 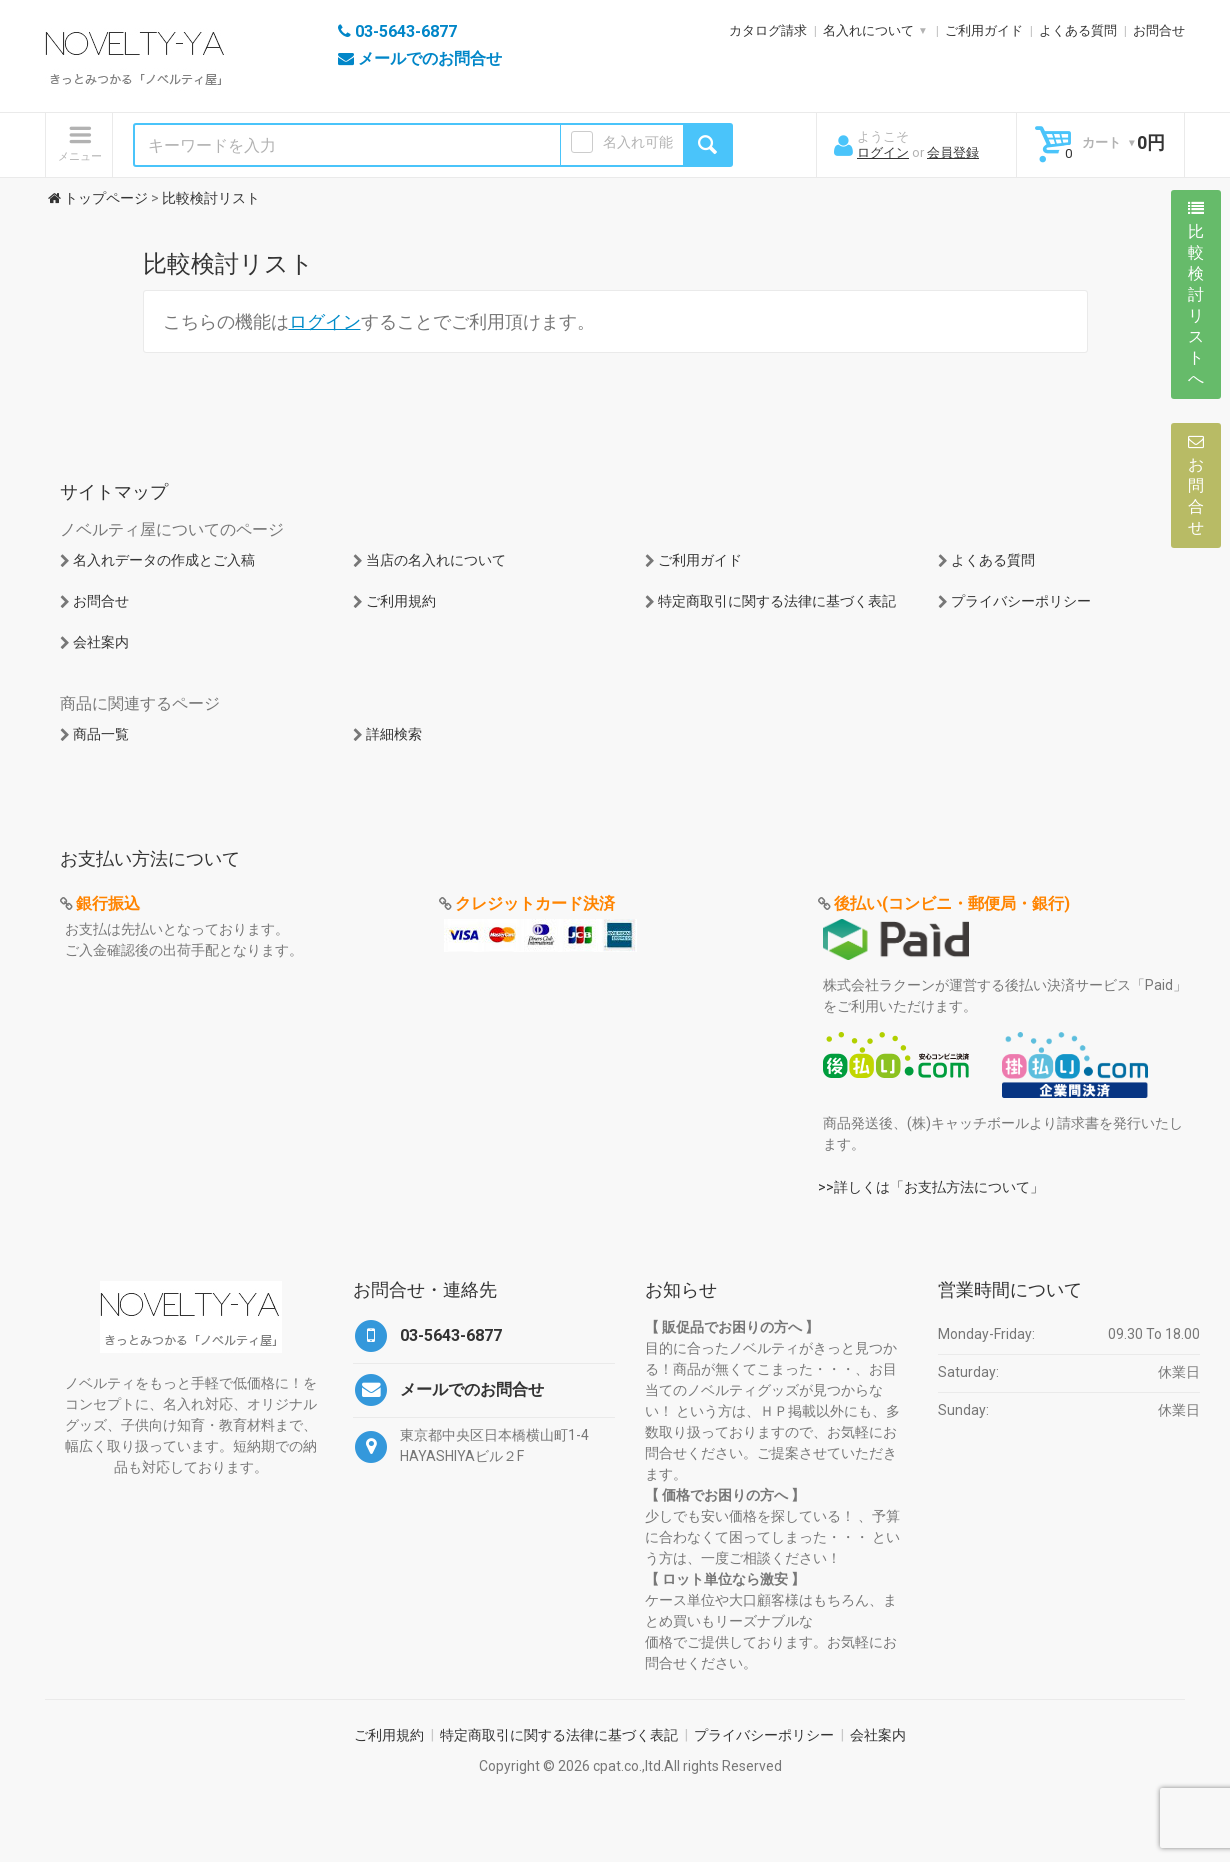 What do you see at coordinates (931, 1187) in the screenshot?
I see `>>詳しくは「お支払方法について」` at bounding box center [931, 1187].